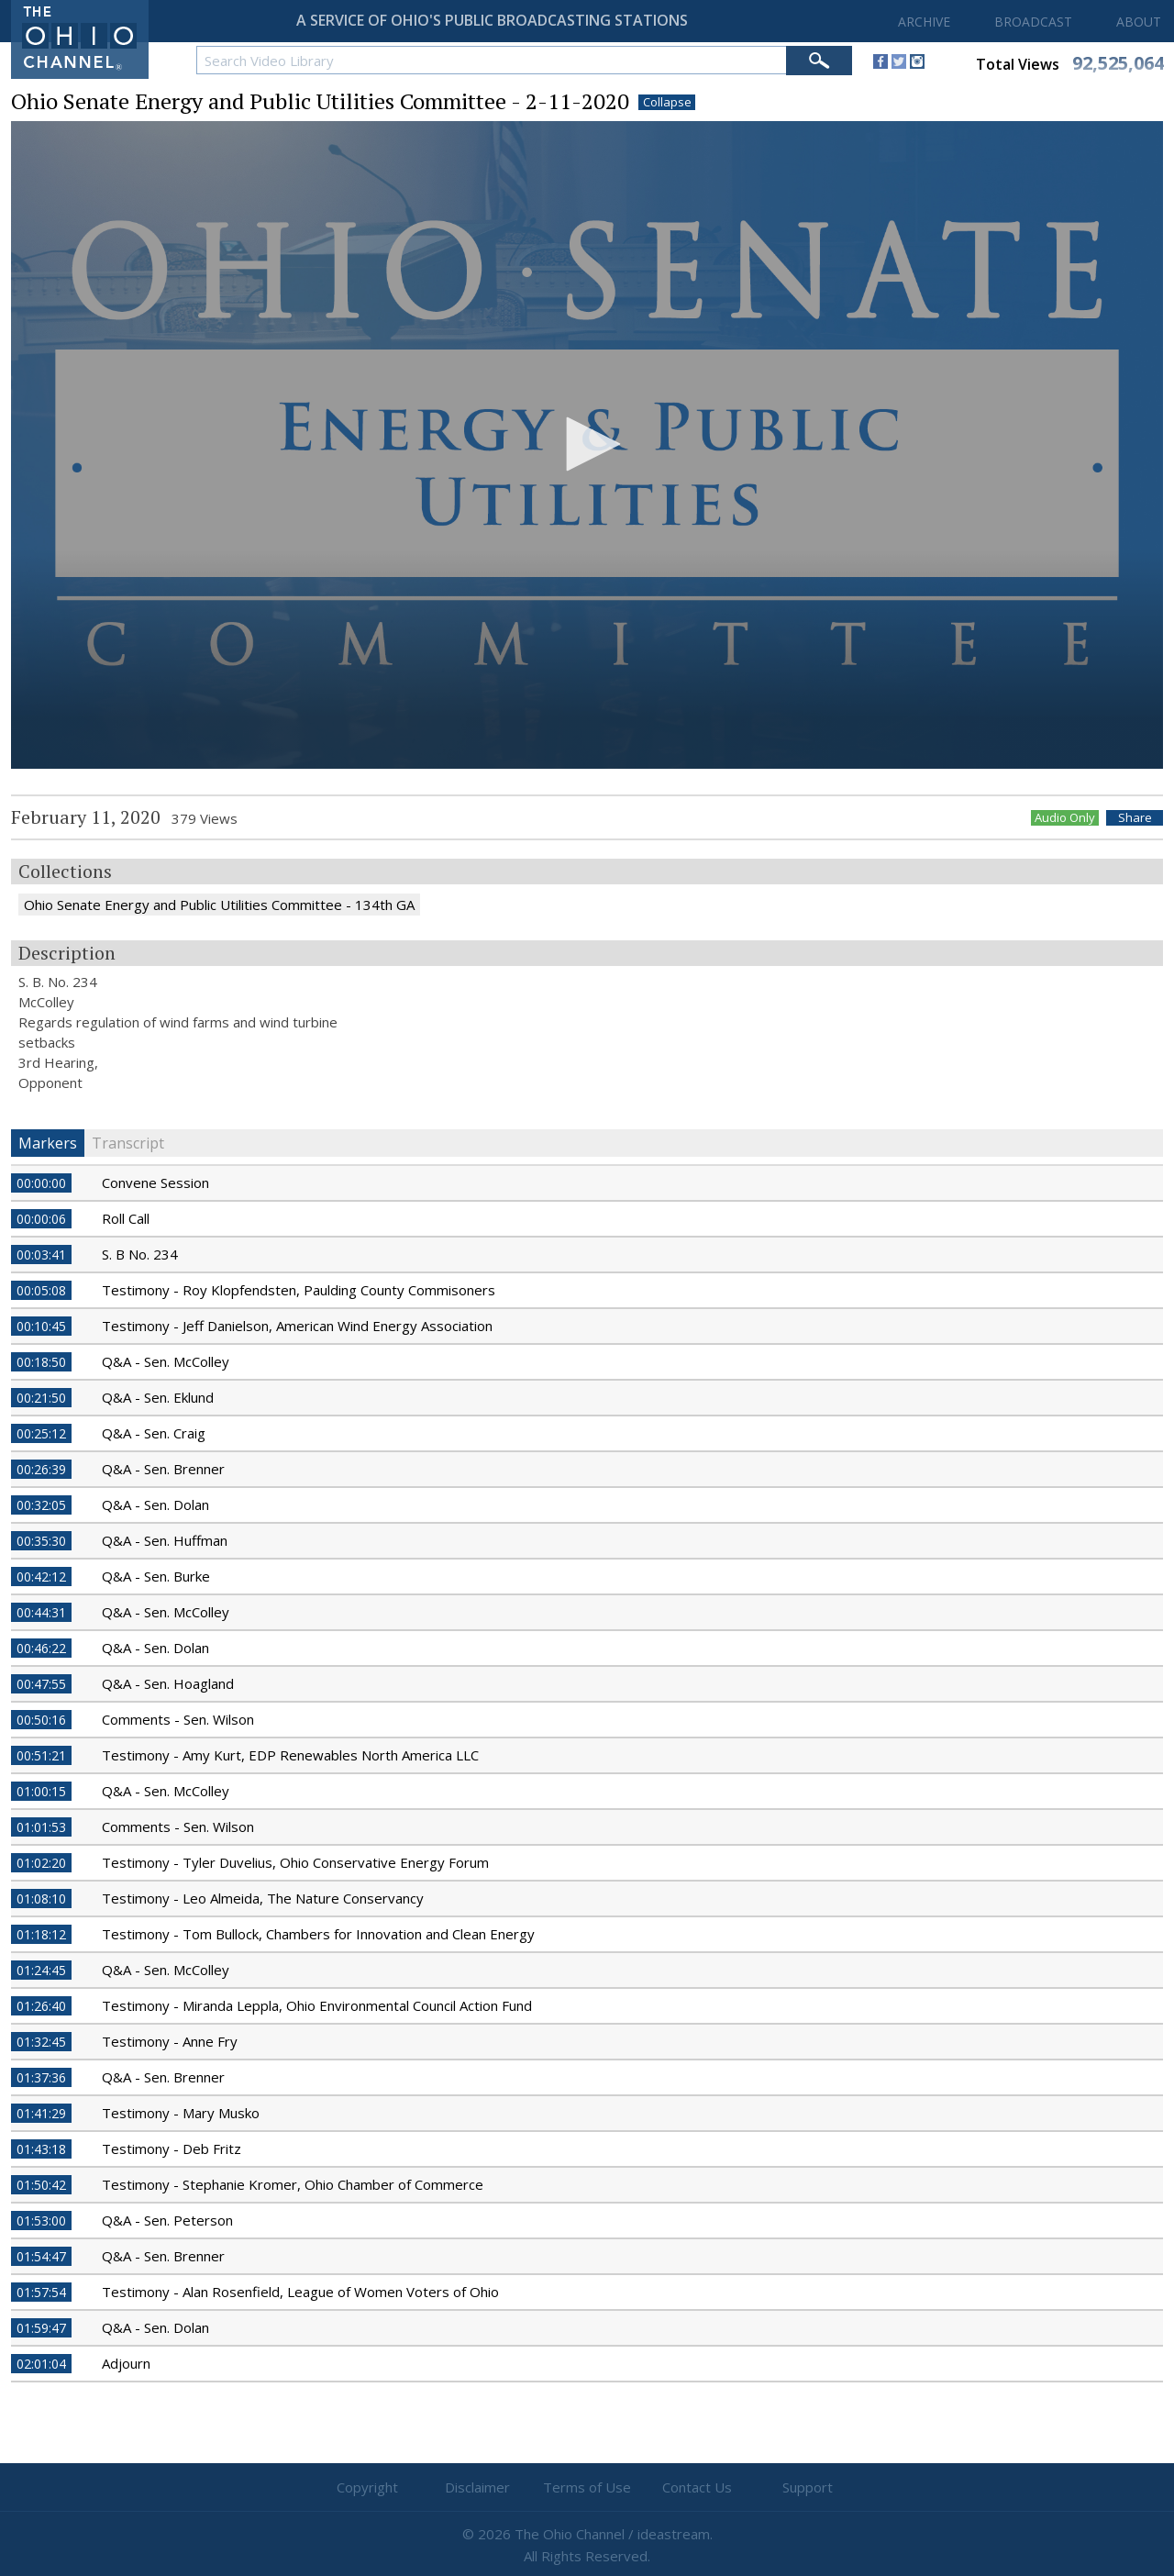 The width and height of the screenshot is (1174, 2576). Describe the element at coordinates (164, 1540) in the screenshot. I see `Q&A - Sen. Huffman` at that location.